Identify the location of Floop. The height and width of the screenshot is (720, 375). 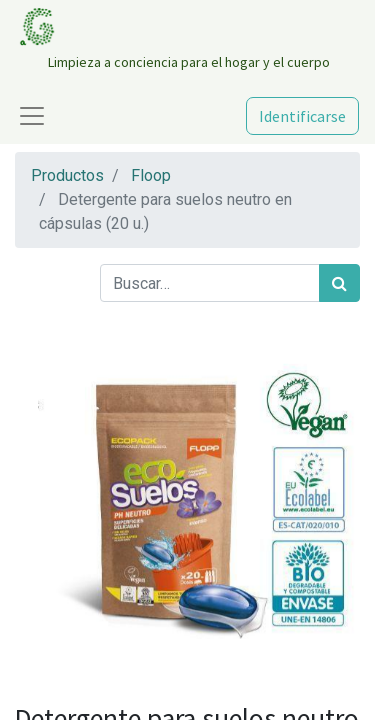
(151, 175).